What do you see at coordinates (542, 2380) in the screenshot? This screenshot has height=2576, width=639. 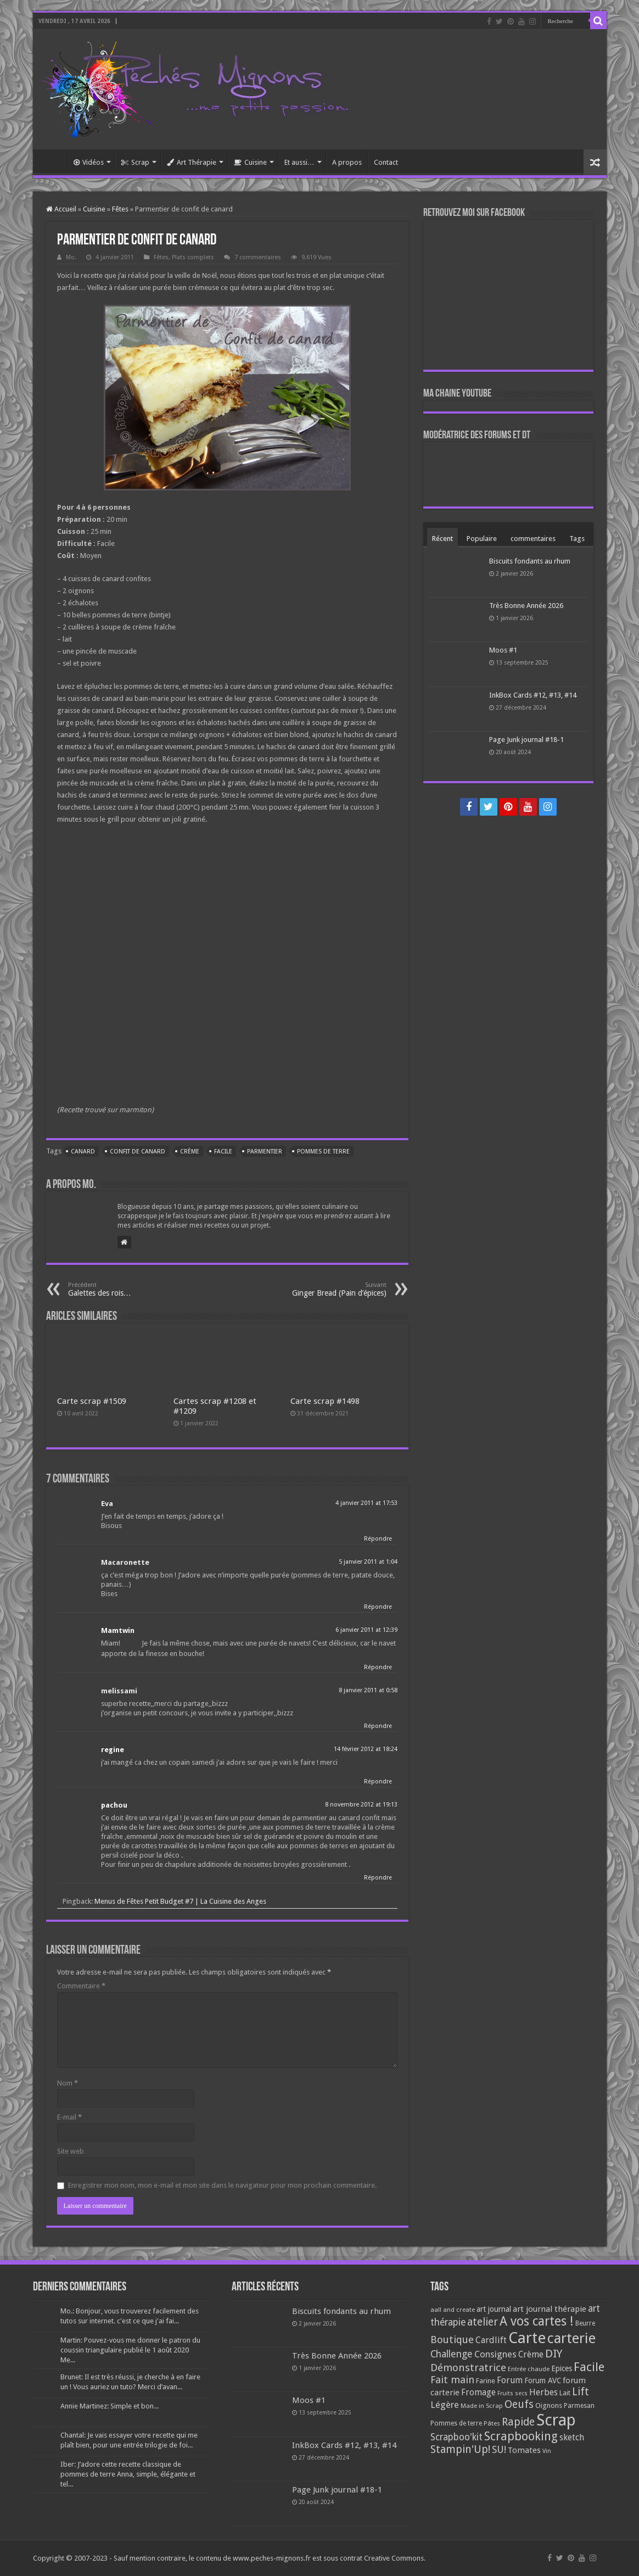 I see `Forum AVC [Forum AVC (95 éléments)]` at bounding box center [542, 2380].